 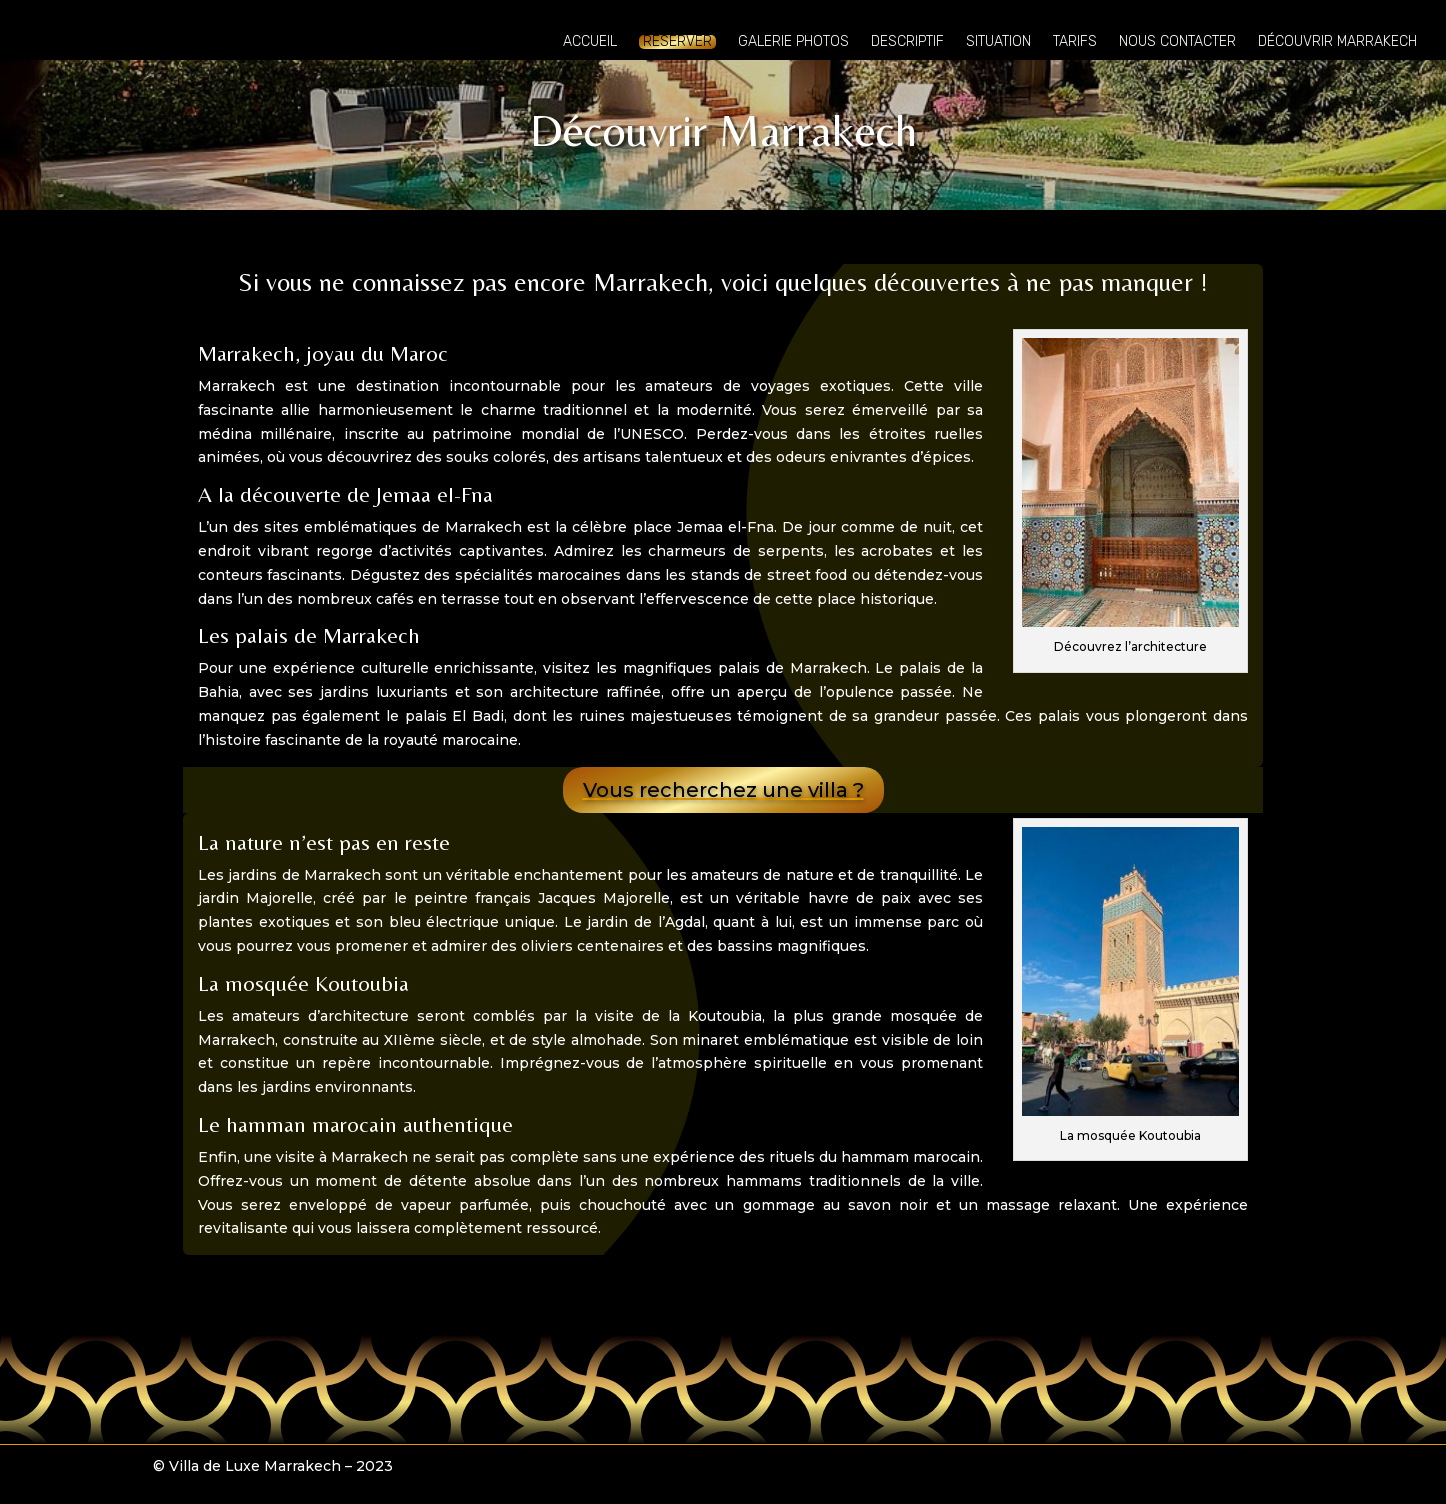 I want to click on Nous contacter, so click(x=1177, y=42).